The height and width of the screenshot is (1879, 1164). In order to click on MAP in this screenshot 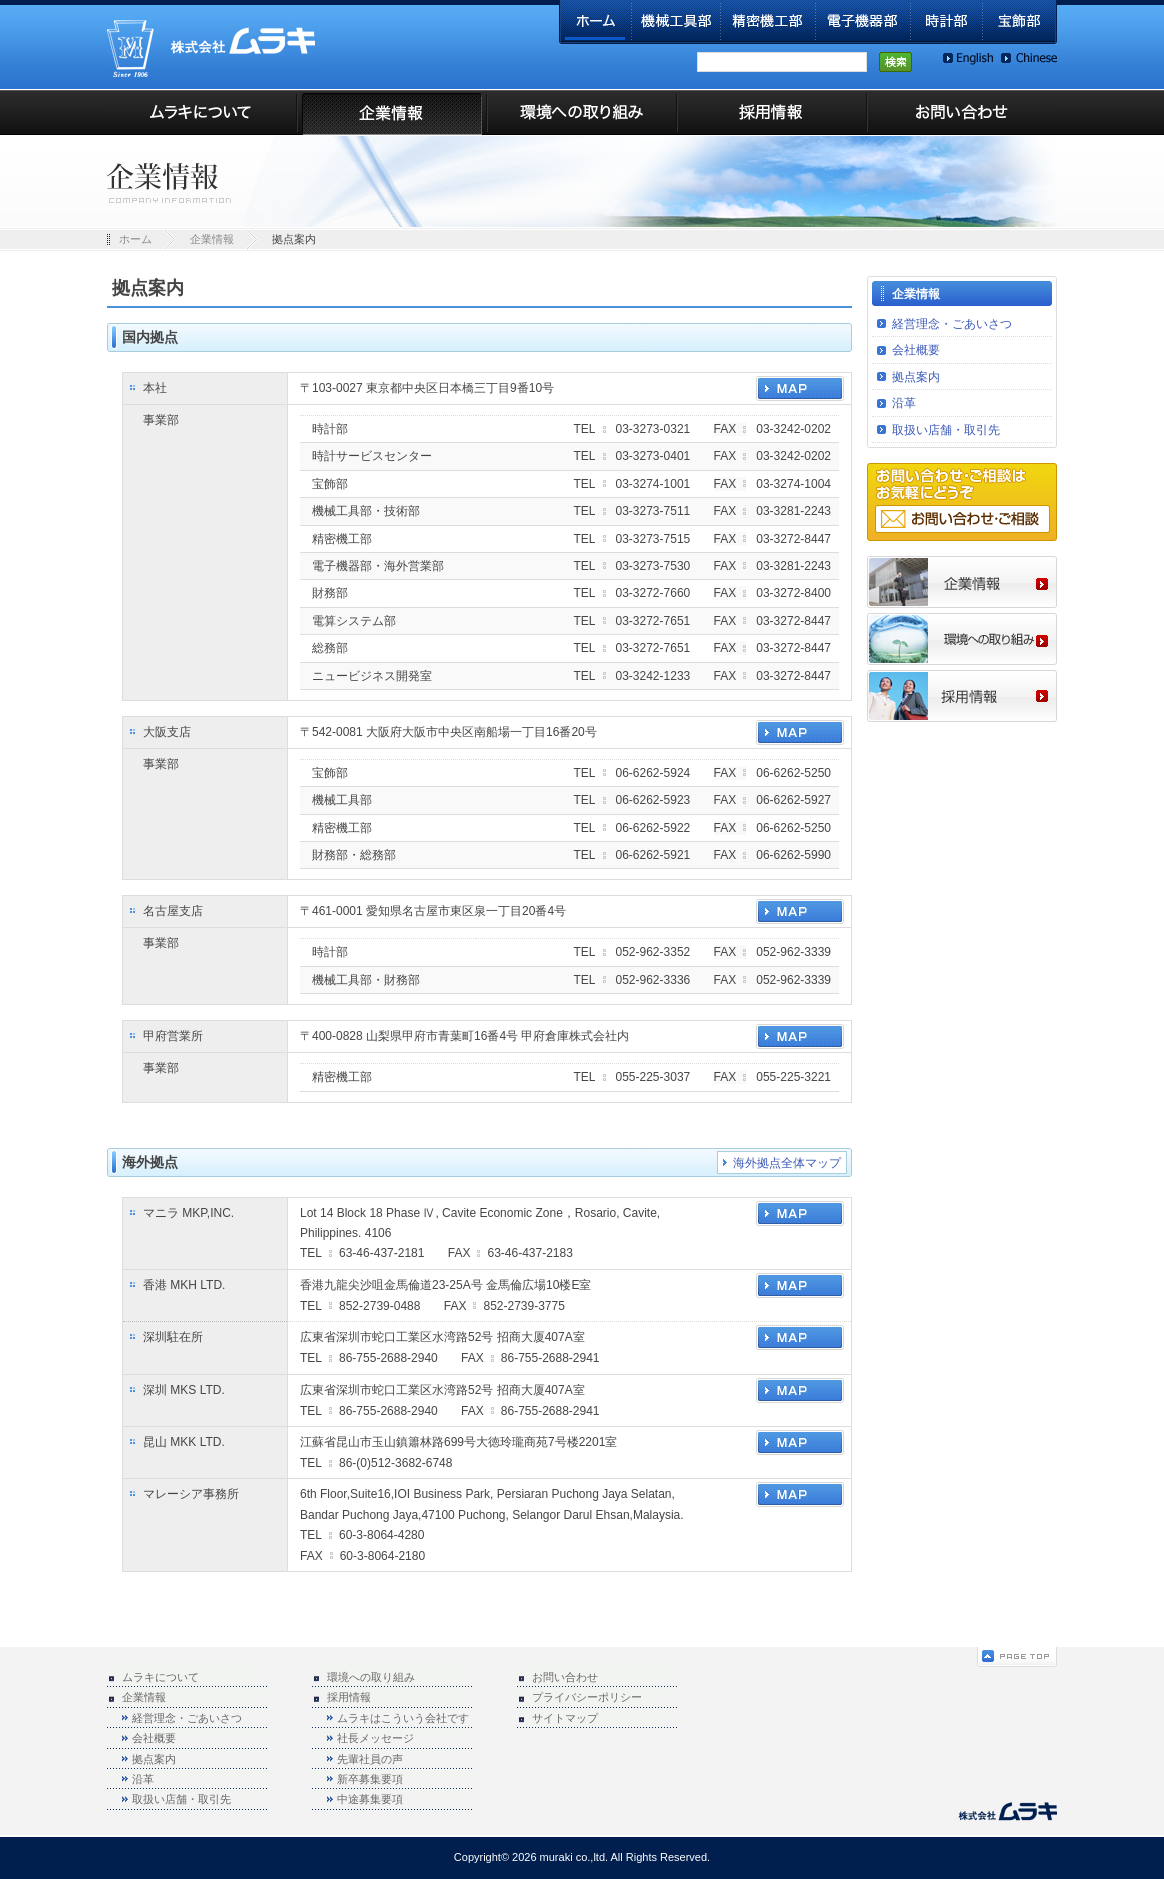, I will do `click(800, 388)`.